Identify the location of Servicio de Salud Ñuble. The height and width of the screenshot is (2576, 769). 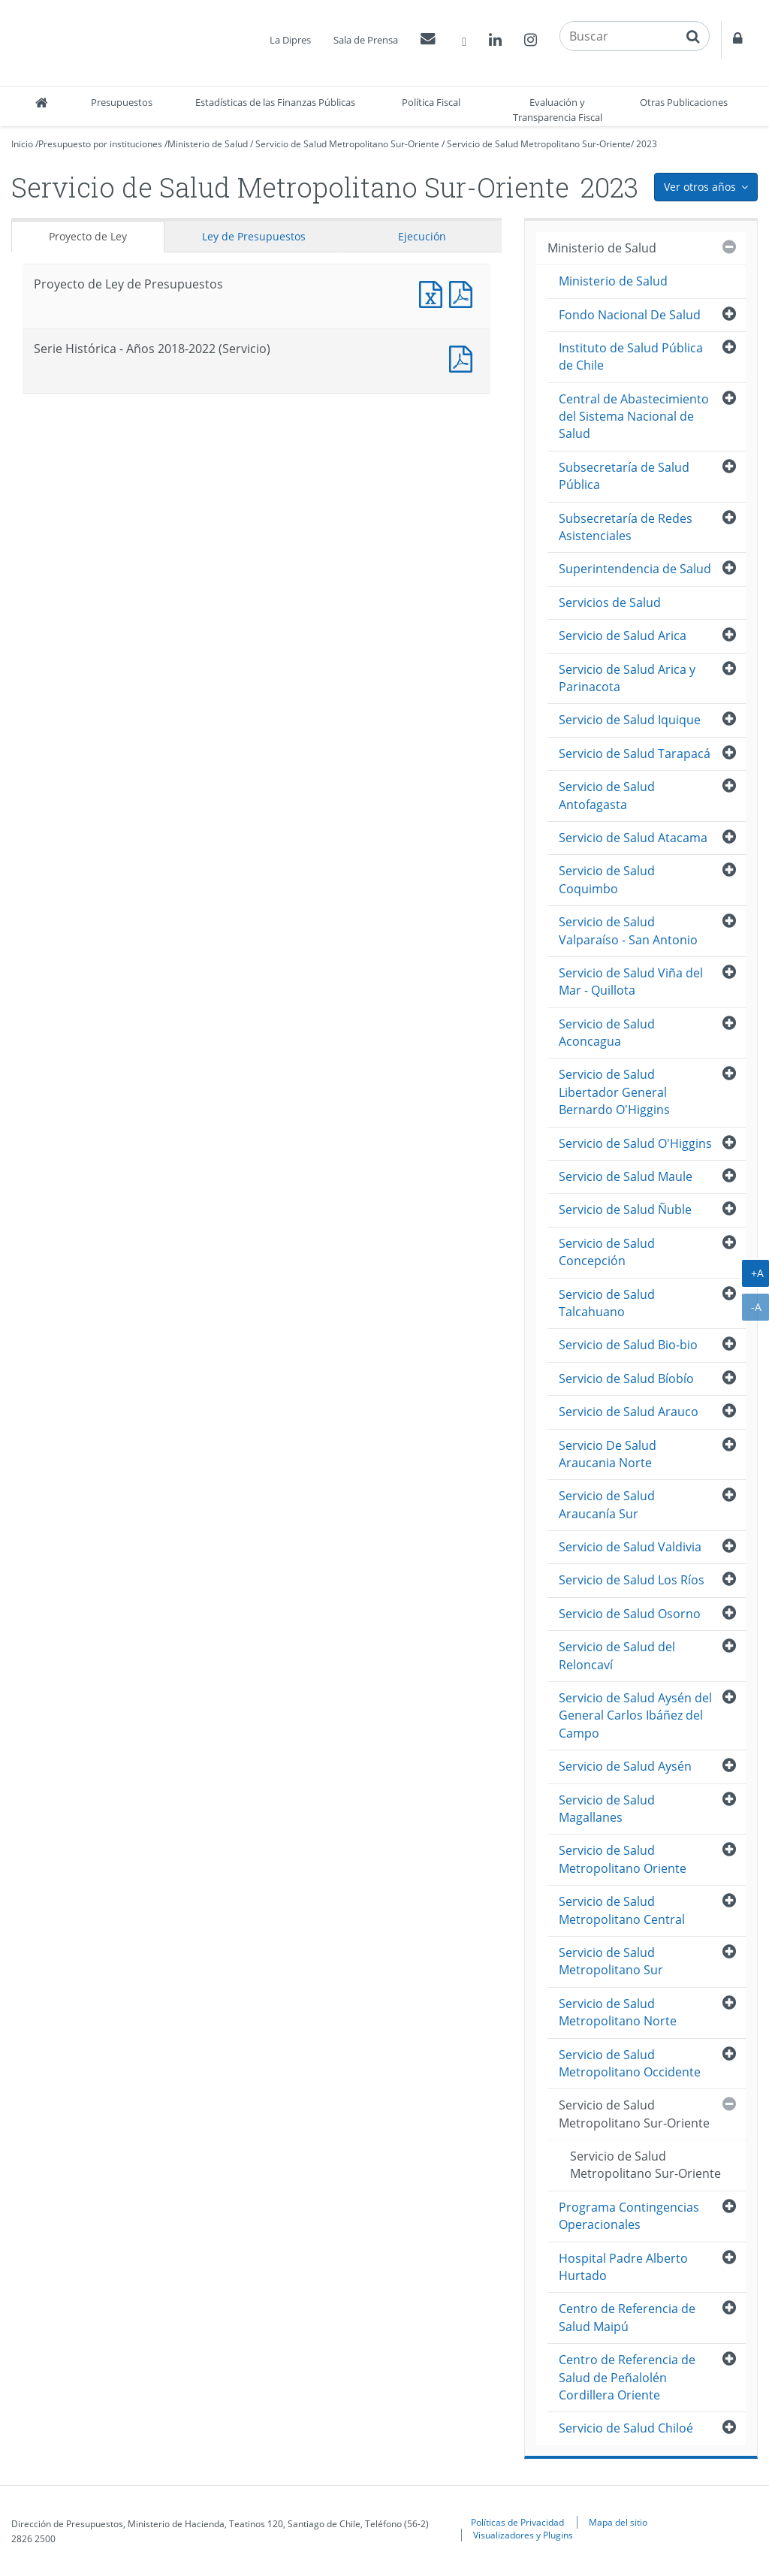
(625, 1209).